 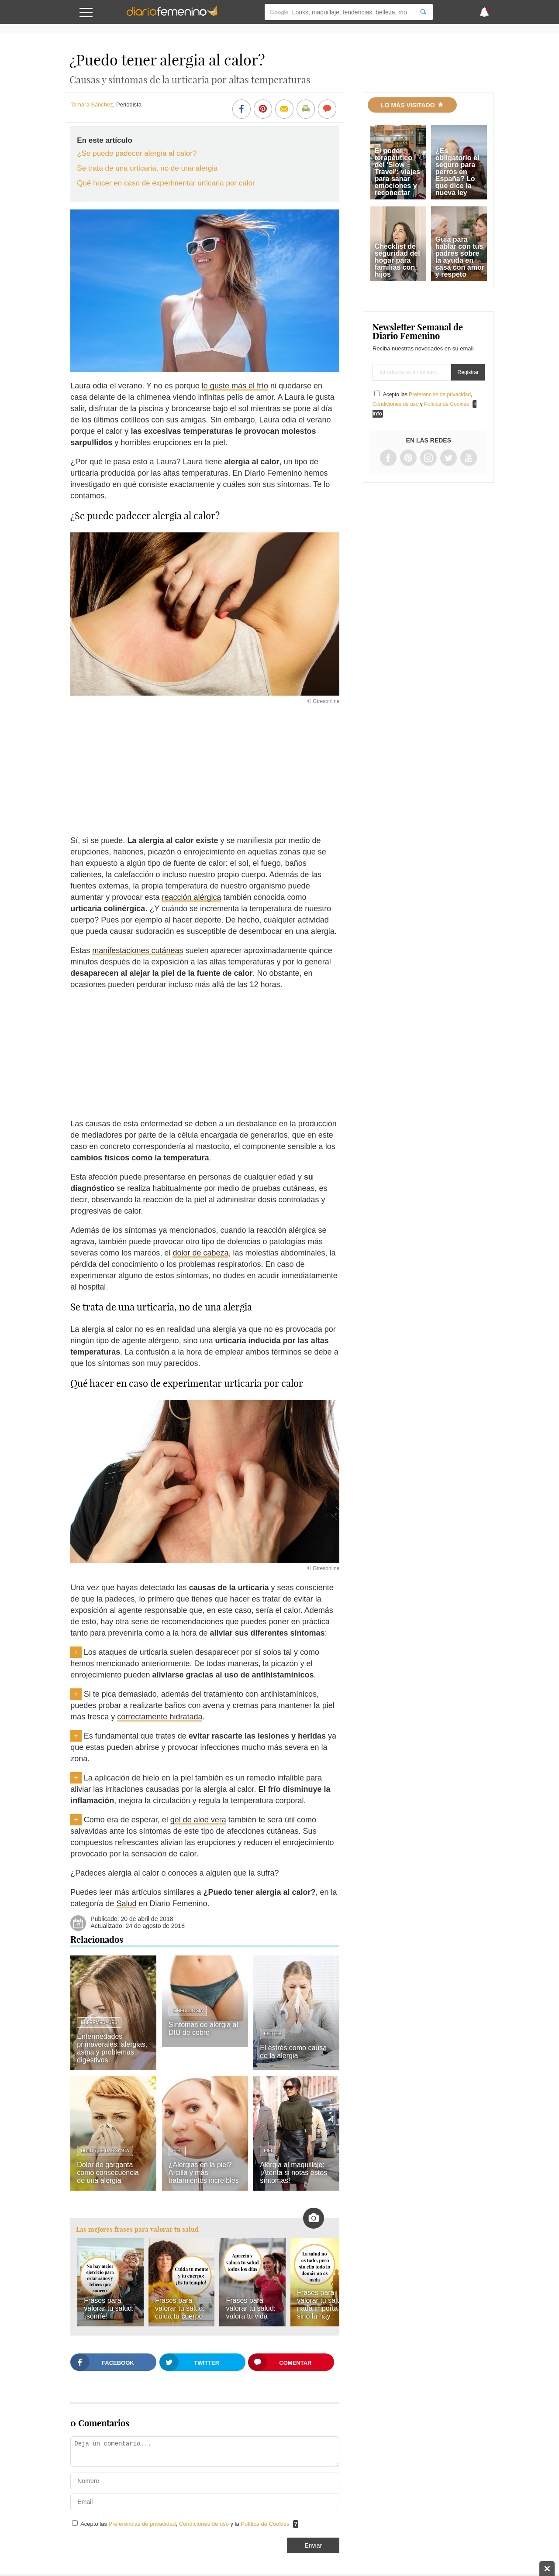 What do you see at coordinates (397, 260) in the screenshot?
I see `Checklist de seguridad del hogar para familias con hijos` at bounding box center [397, 260].